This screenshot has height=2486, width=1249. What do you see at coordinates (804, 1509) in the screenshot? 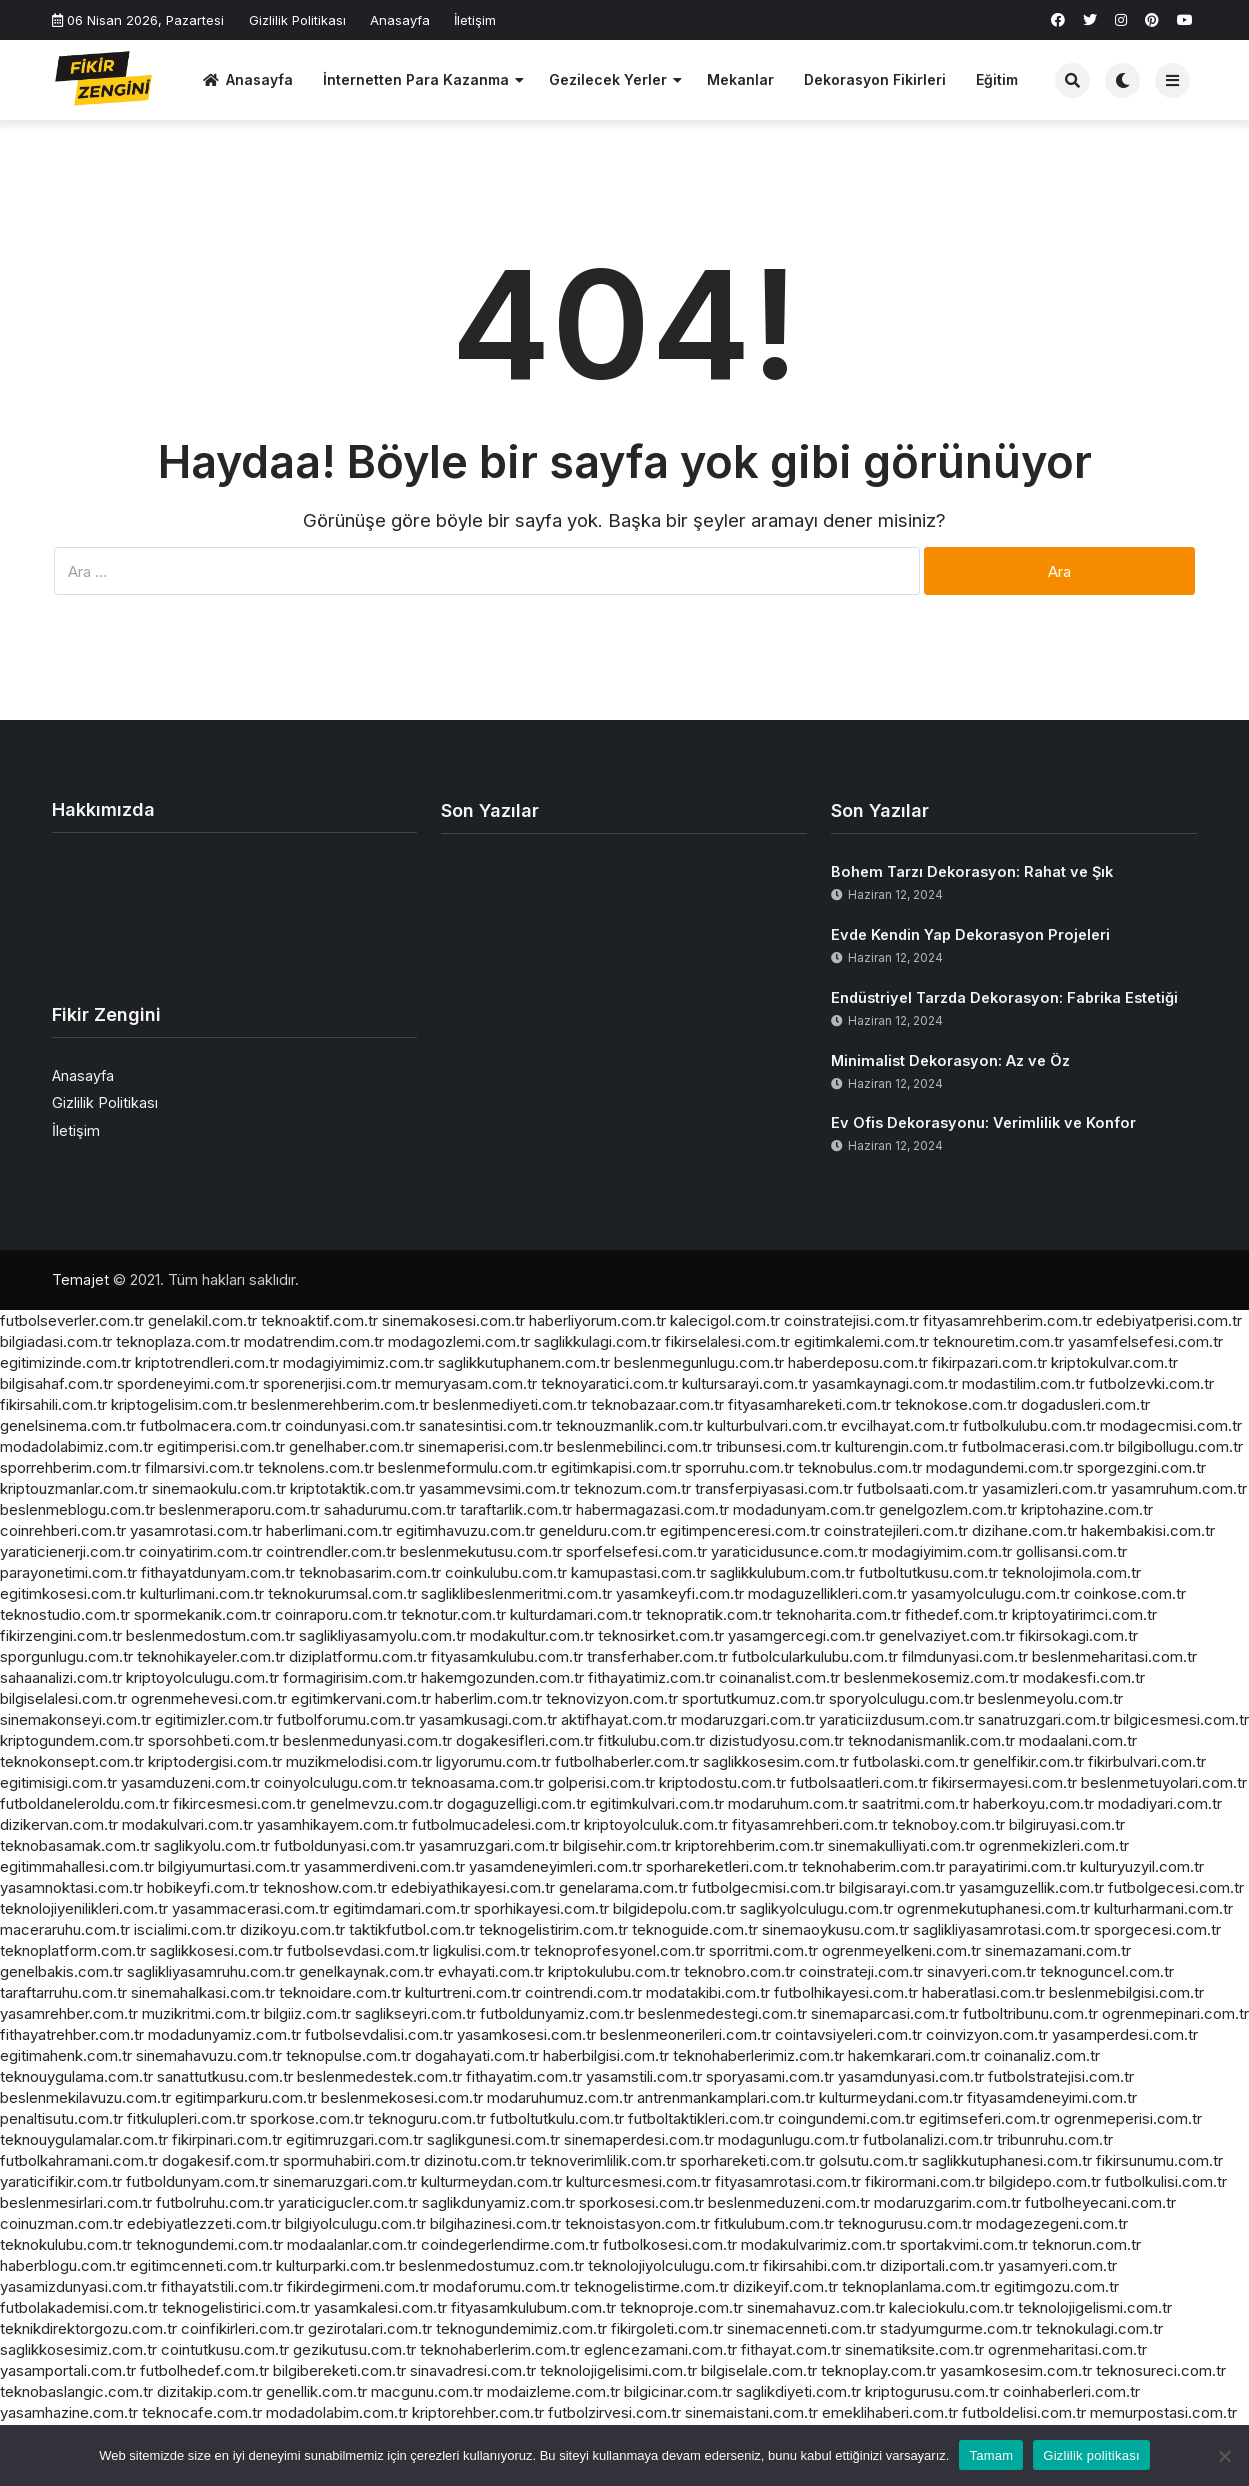
I see `modadunyam.com.tr` at bounding box center [804, 1509].